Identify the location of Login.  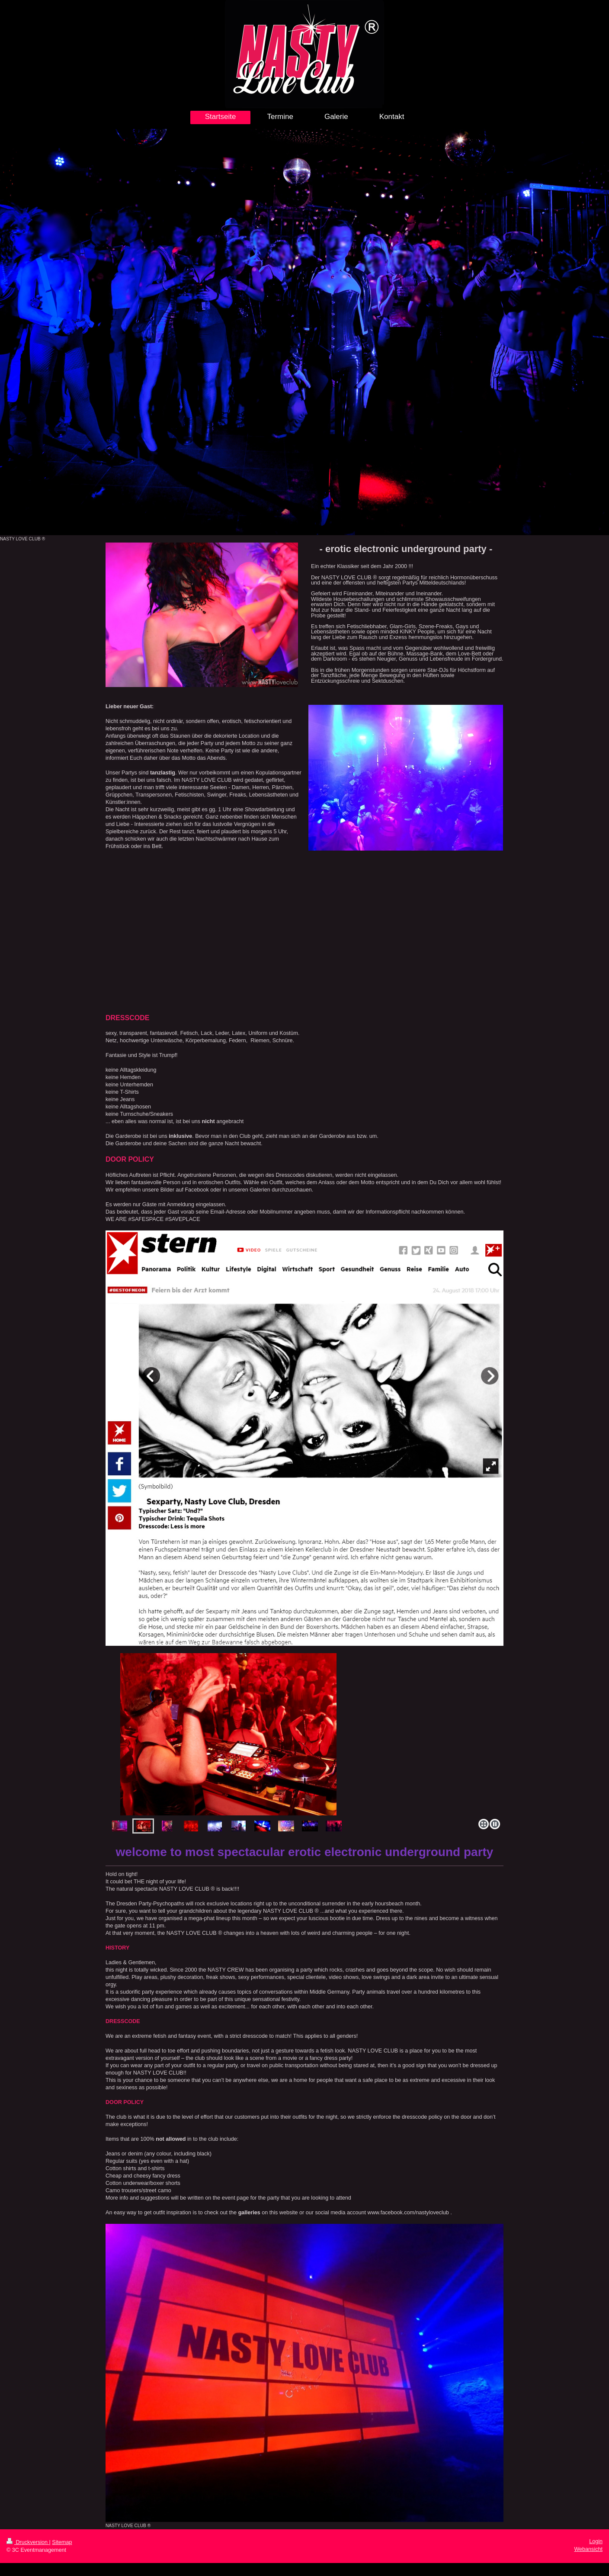
(596, 2541).